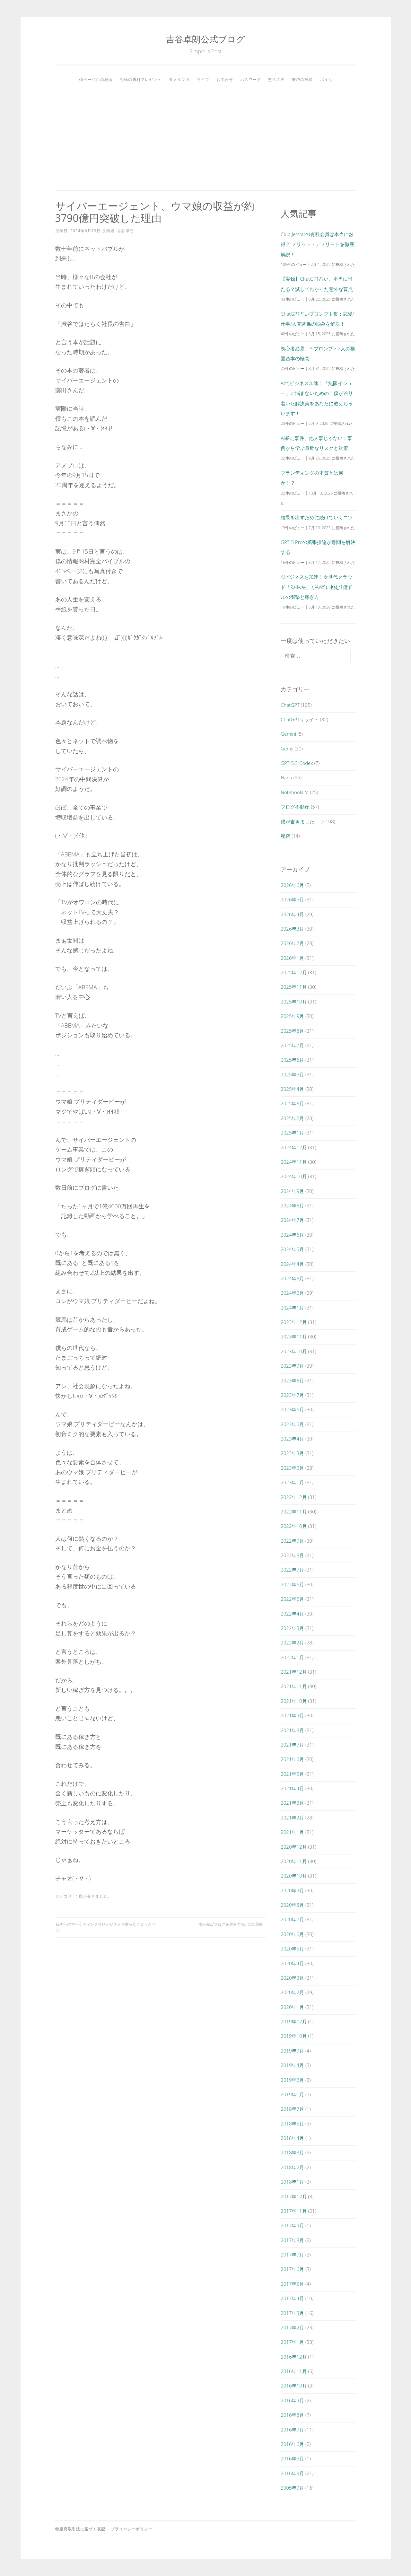  I want to click on 2023年5月, so click(292, 1424).